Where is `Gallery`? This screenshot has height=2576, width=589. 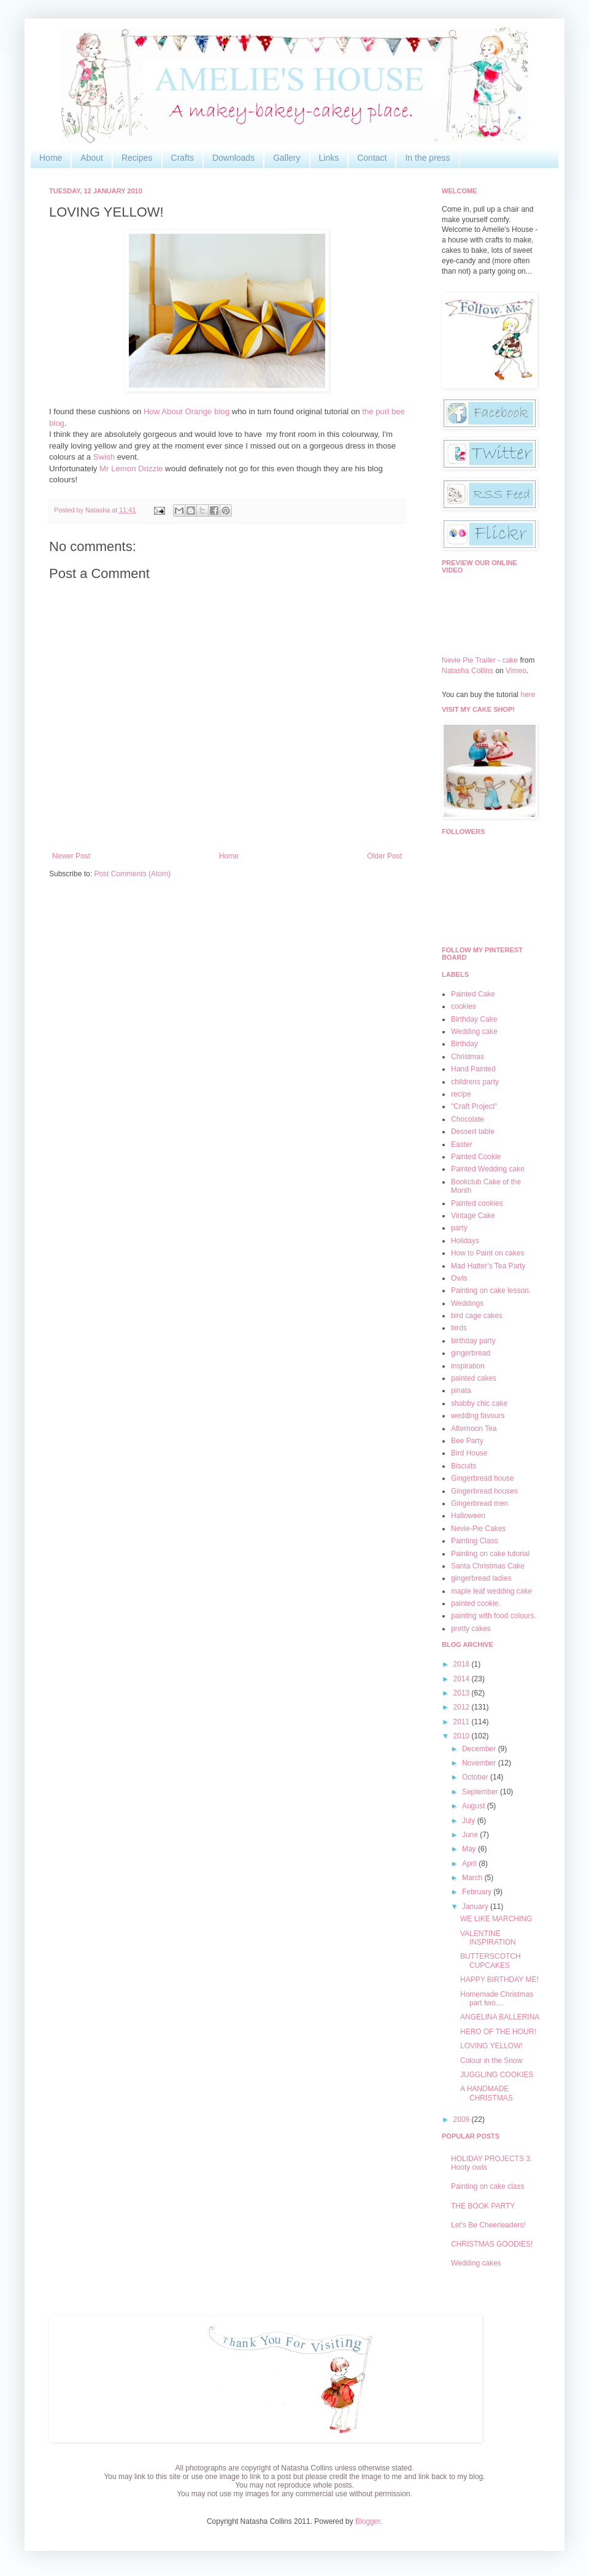 Gallery is located at coordinates (286, 158).